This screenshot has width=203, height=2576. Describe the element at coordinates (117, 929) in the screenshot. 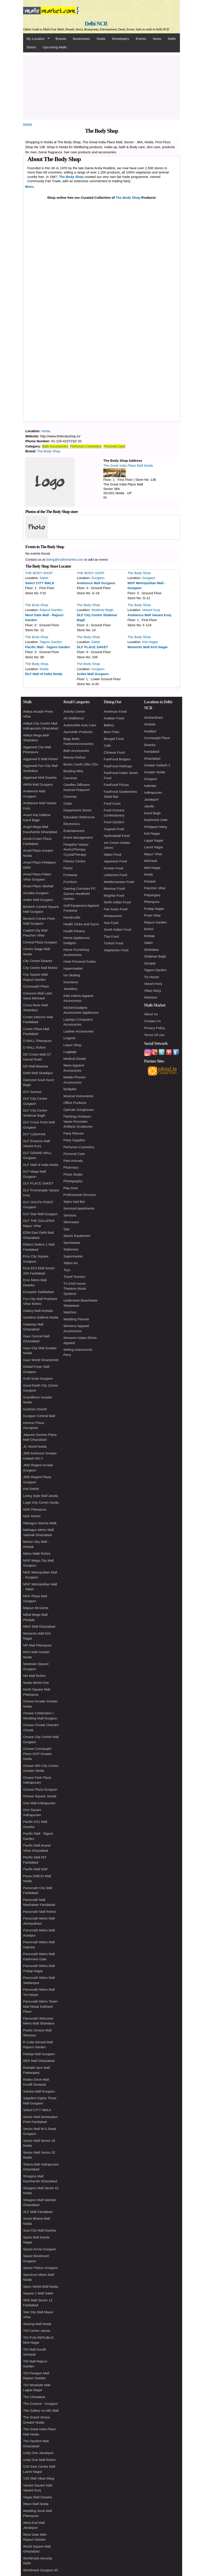

I see `South Indian Food` at that location.